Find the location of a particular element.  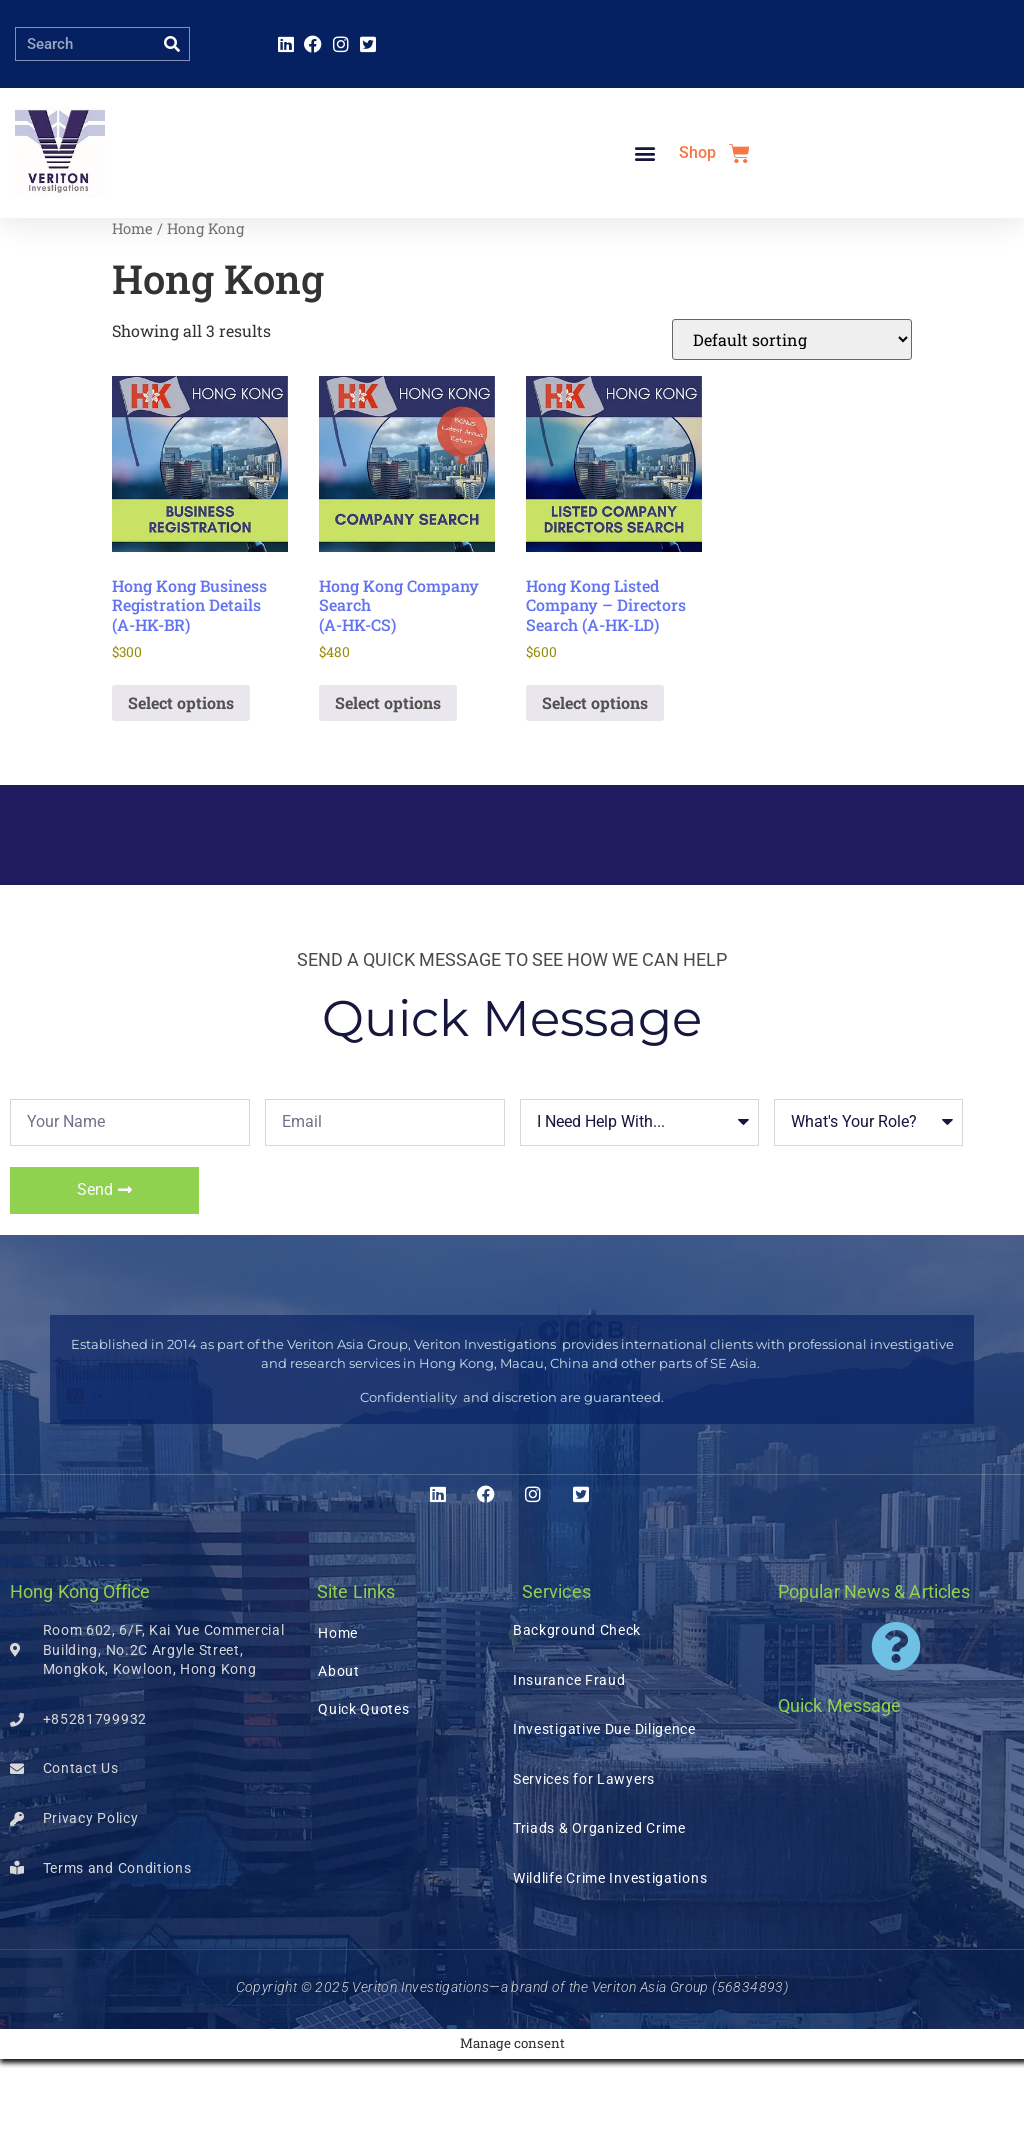

Home is located at coordinates (132, 318).